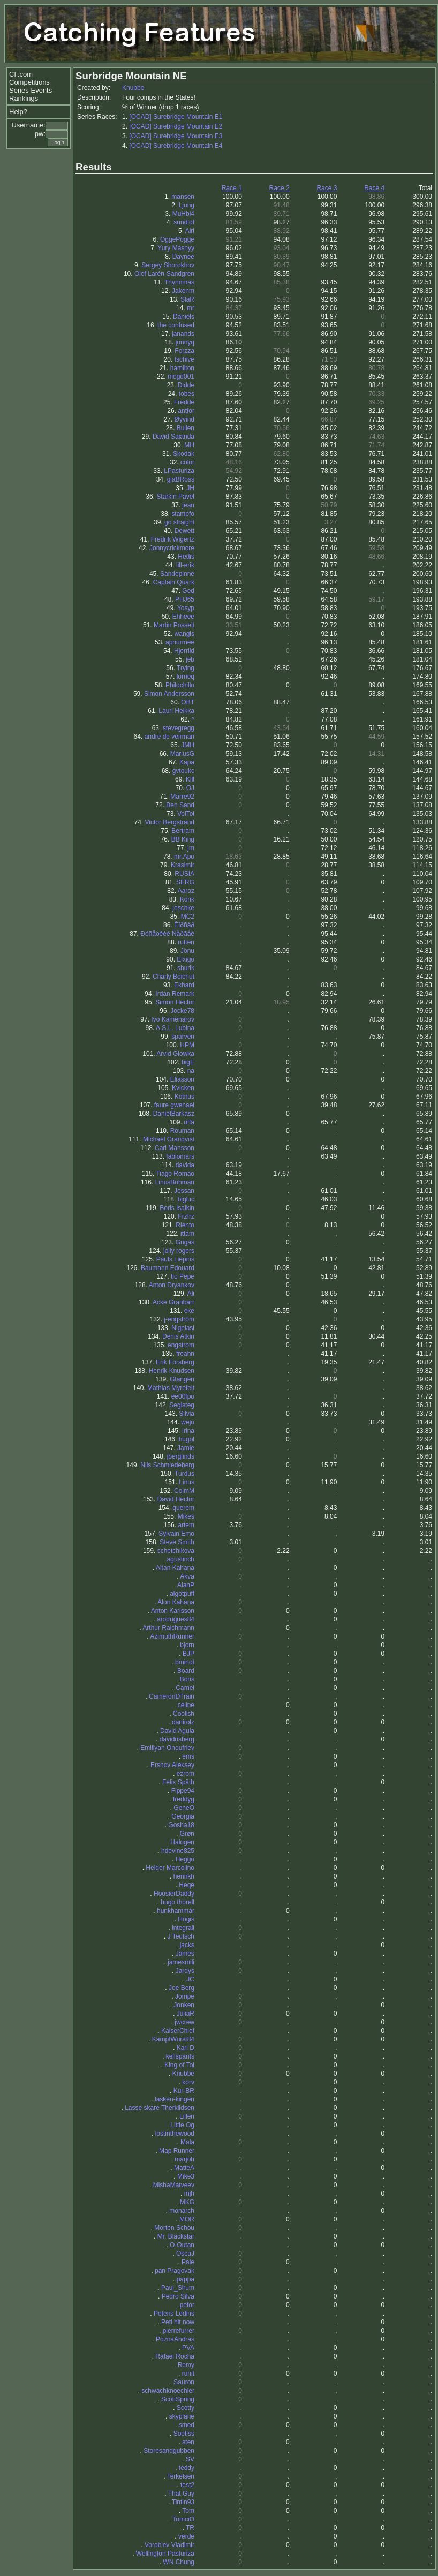 The height and width of the screenshot is (2576, 438). What do you see at coordinates (172, 1019) in the screenshot?
I see `Ivo Kamenarov` at bounding box center [172, 1019].